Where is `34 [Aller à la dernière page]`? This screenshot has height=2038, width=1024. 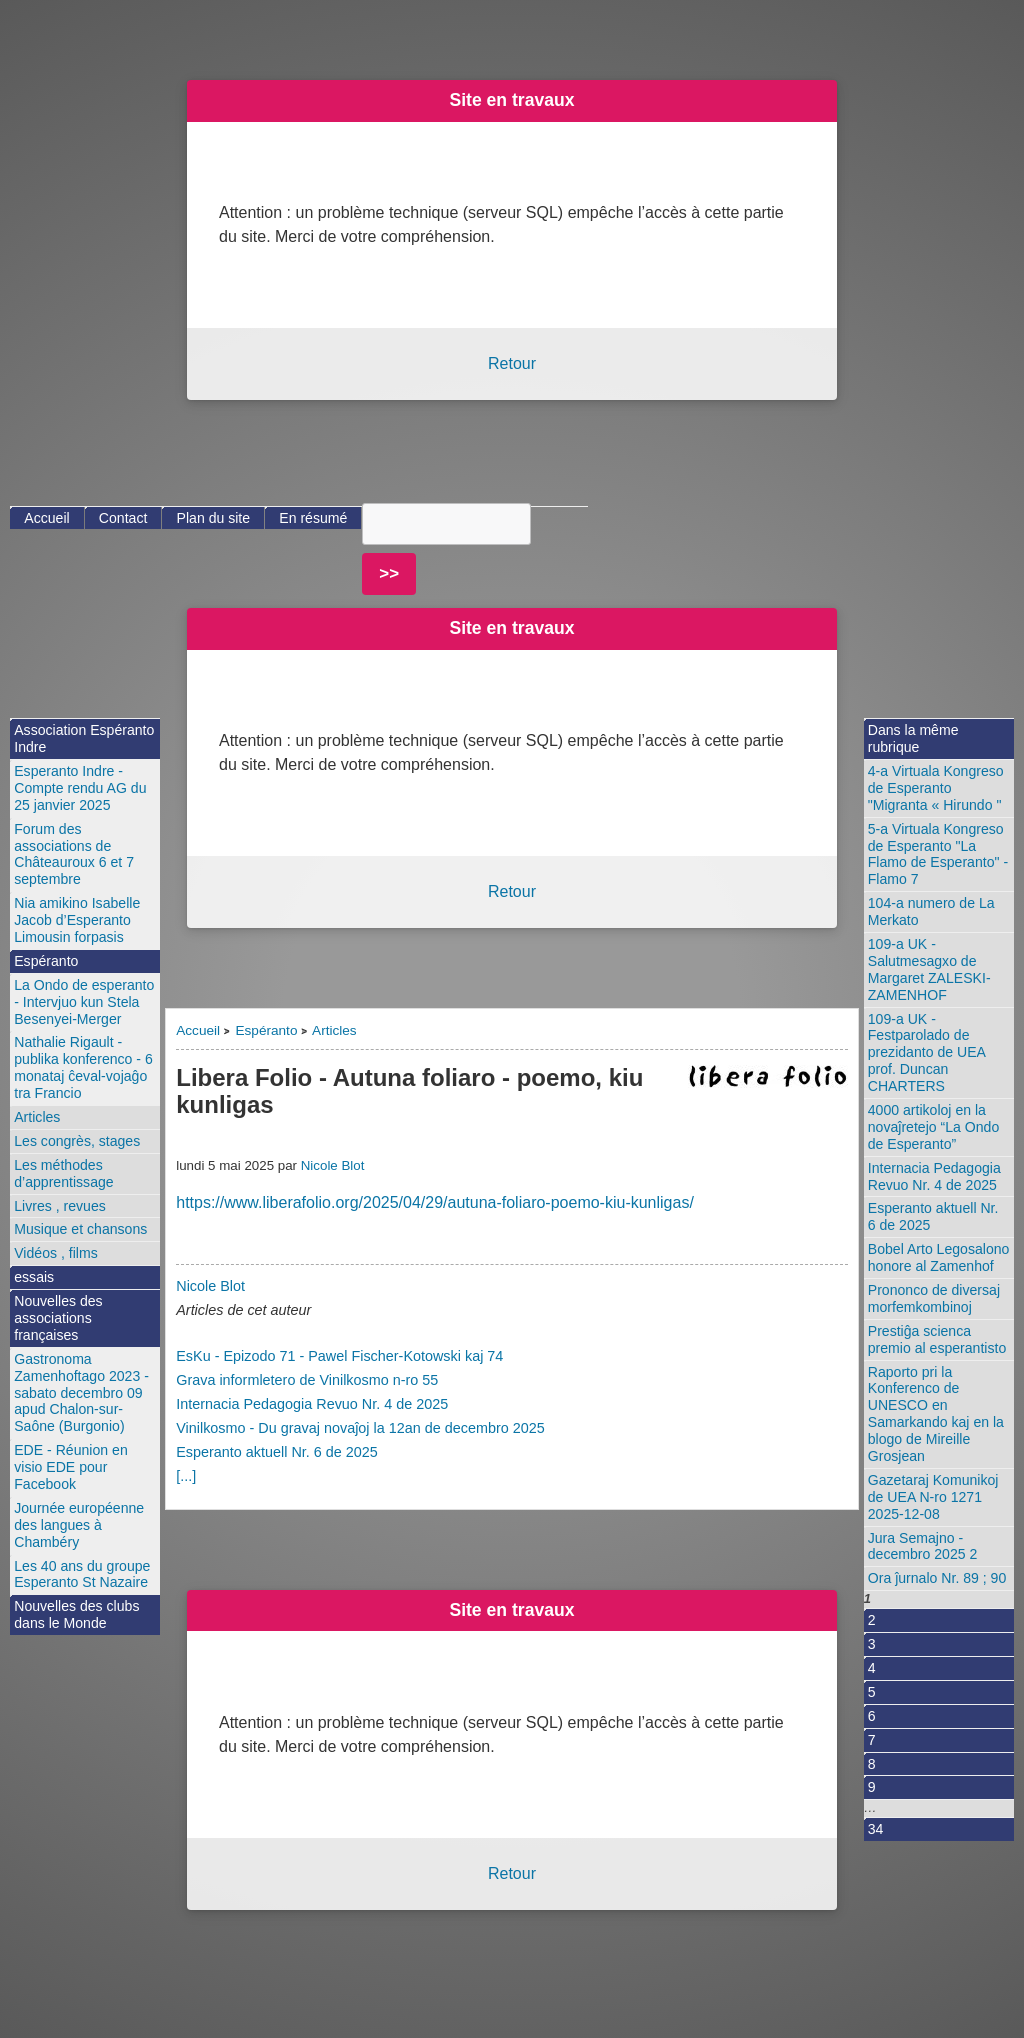
34 [Aller à la dernière page] is located at coordinates (876, 1829).